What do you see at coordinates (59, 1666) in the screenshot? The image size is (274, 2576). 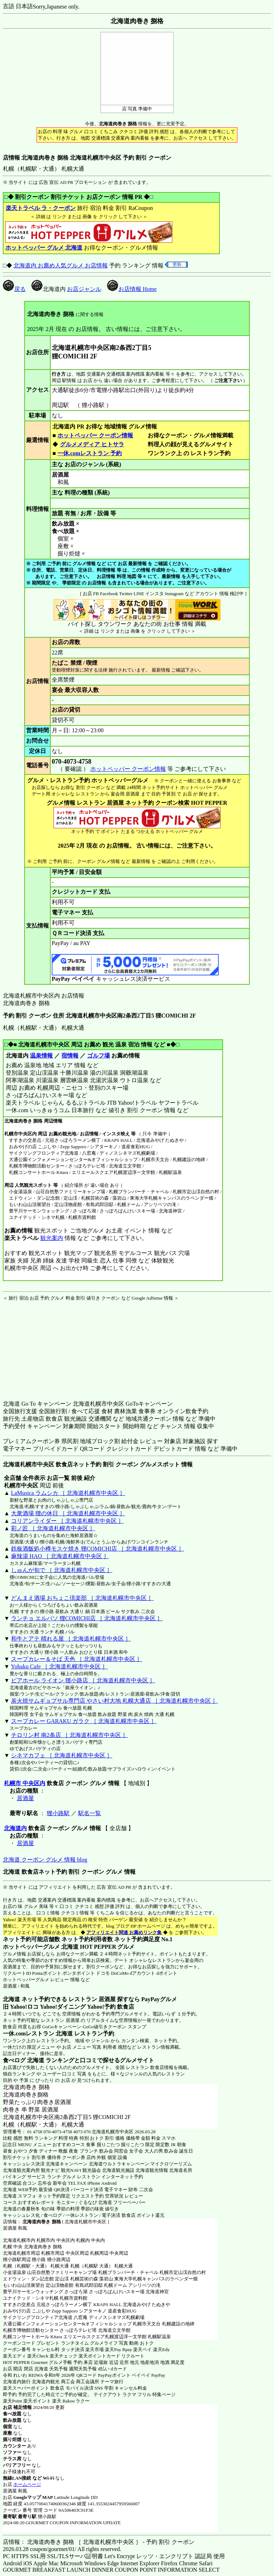 I see `Yohaku Cafe ［ 北海道札幌市中央区 ］` at bounding box center [59, 1666].